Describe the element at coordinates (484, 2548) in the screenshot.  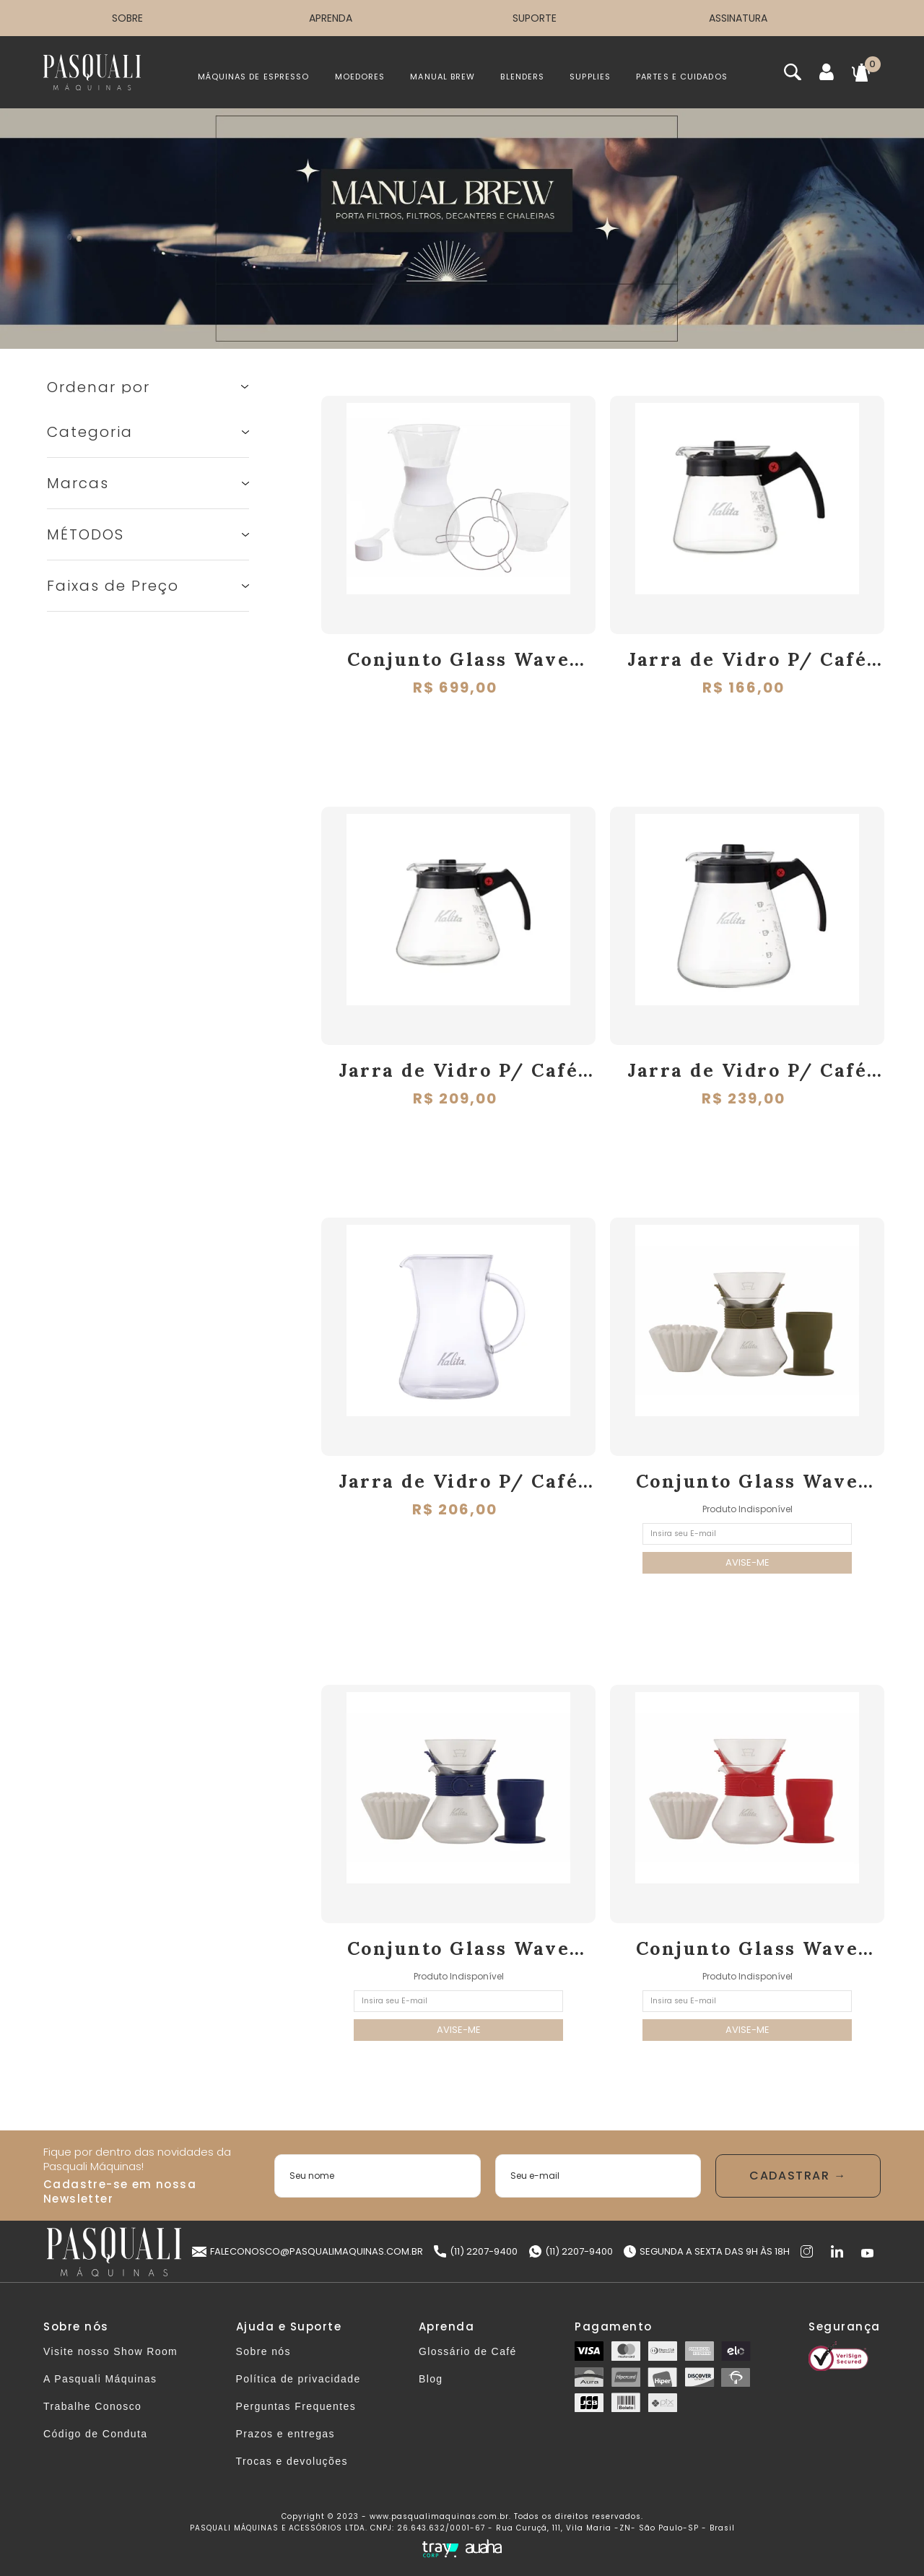
I see `[Auaha]` at that location.